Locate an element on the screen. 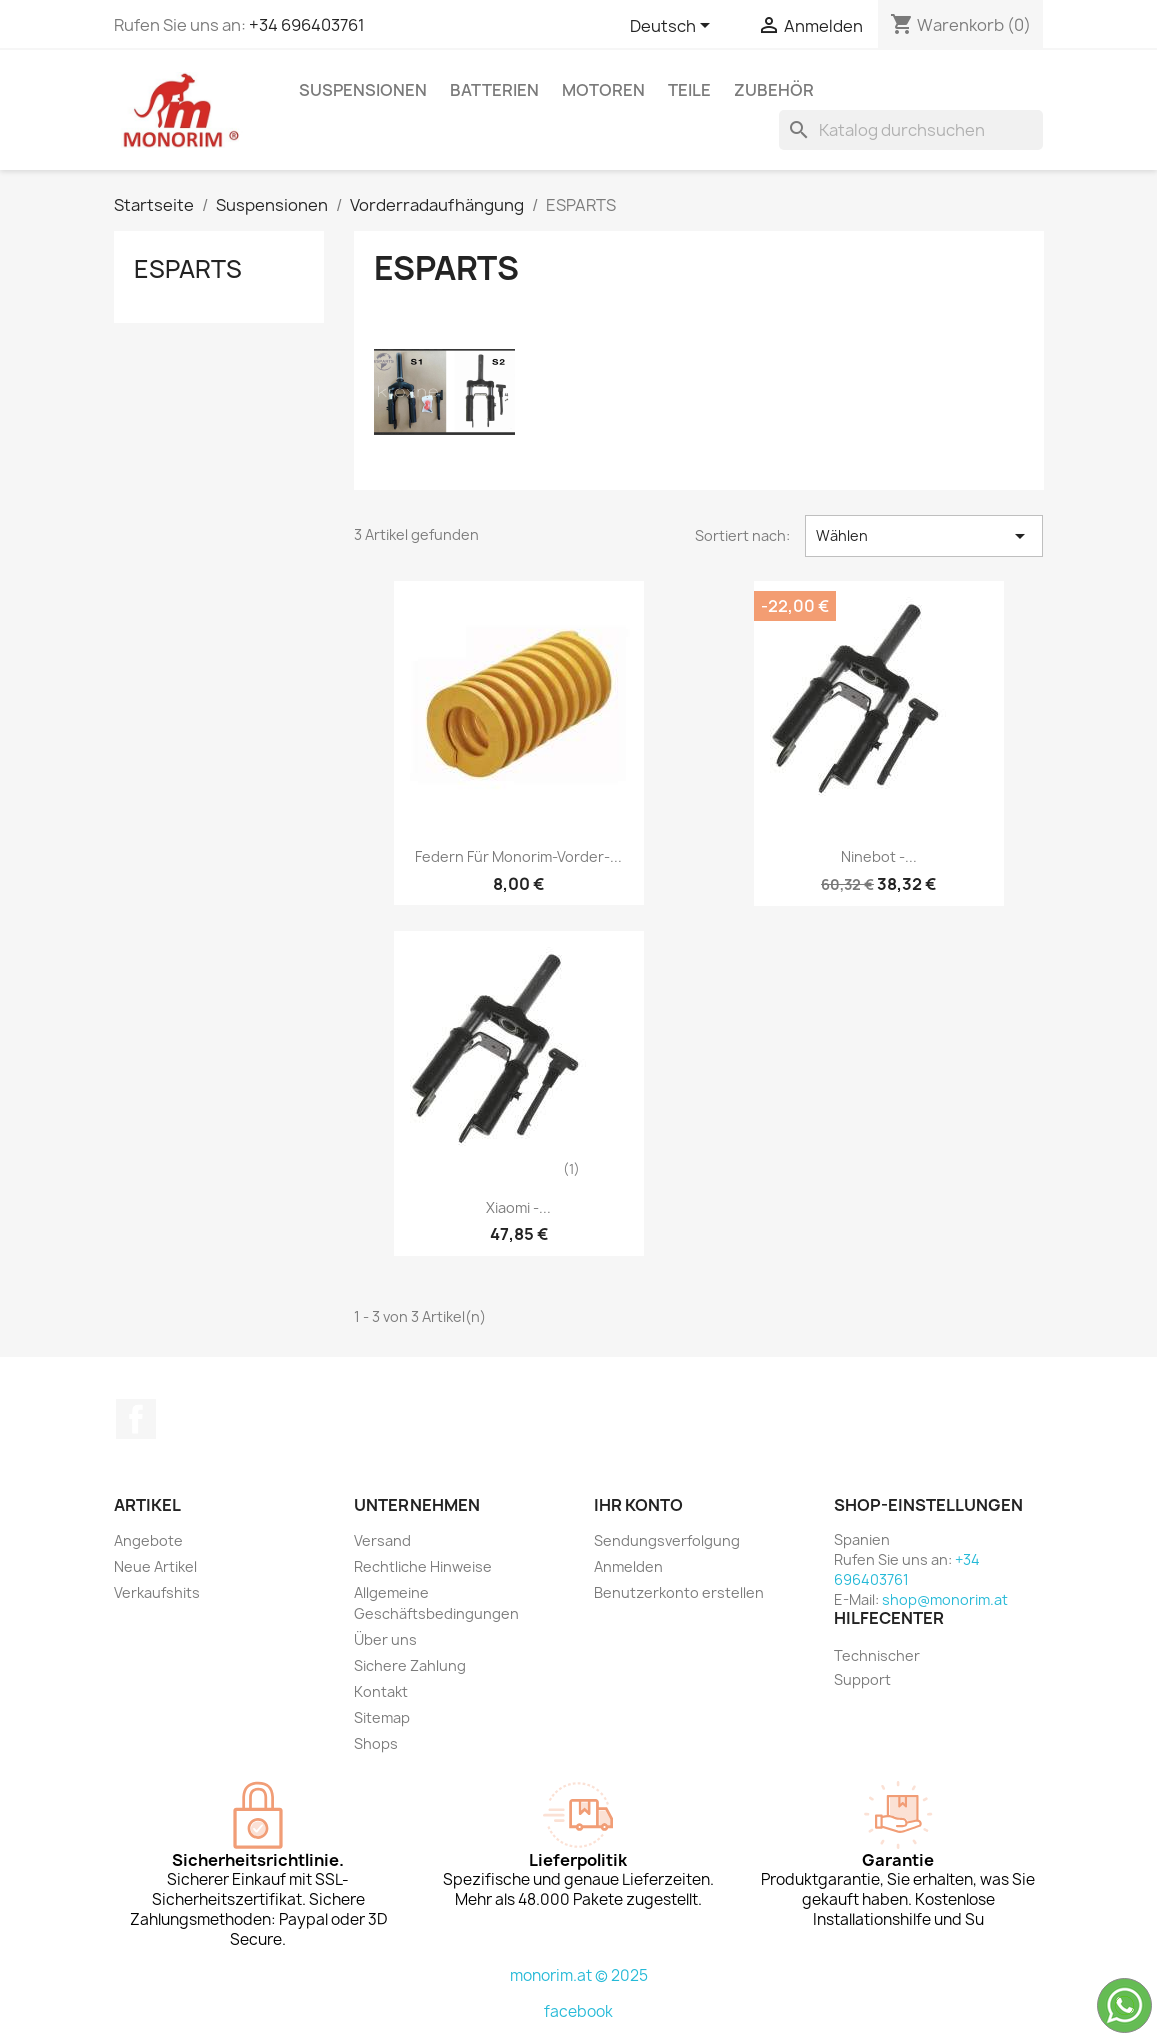 The image size is (1157, 2038). Batterien is located at coordinates (494, 90).